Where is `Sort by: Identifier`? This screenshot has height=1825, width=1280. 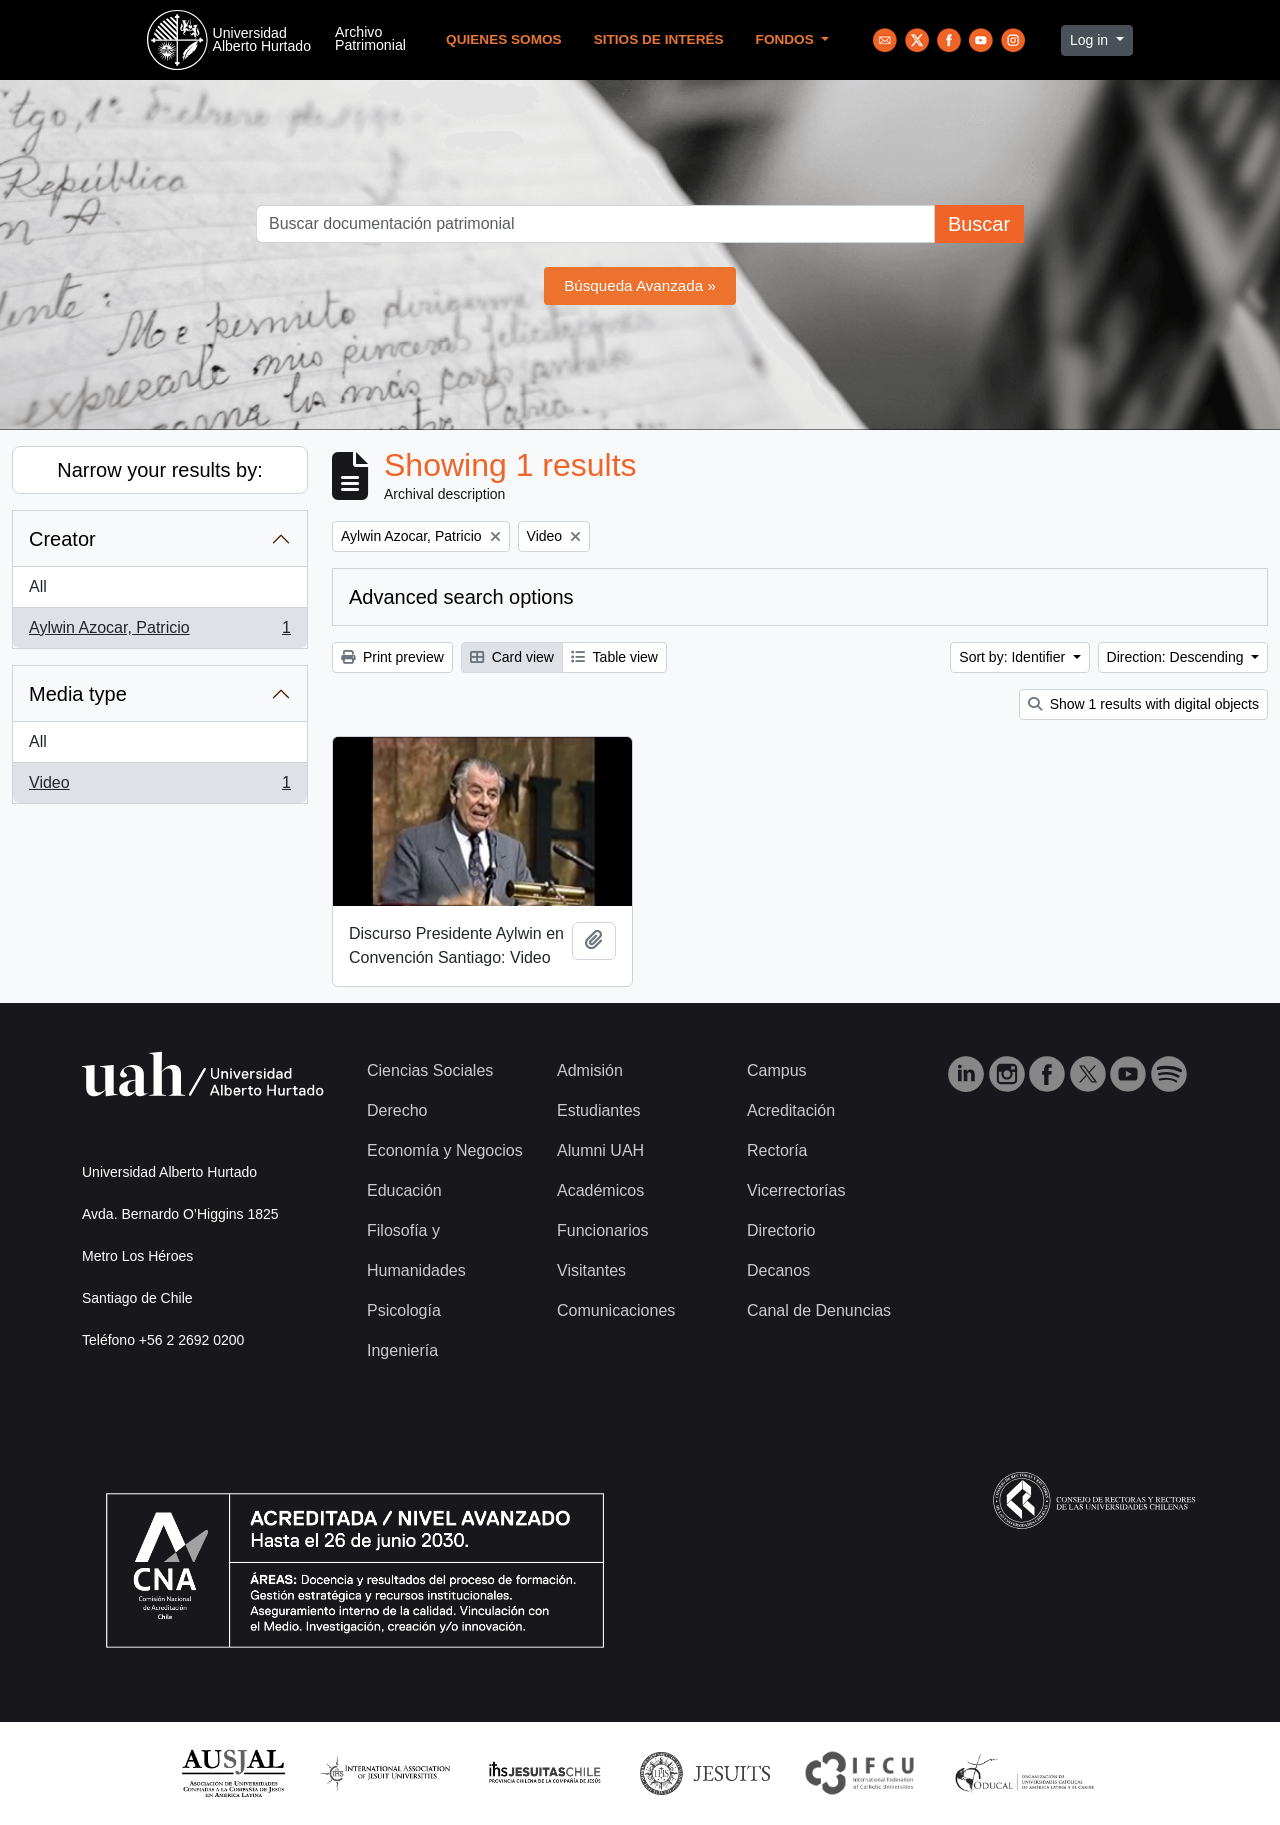 Sort by: Identifier is located at coordinates (1014, 657).